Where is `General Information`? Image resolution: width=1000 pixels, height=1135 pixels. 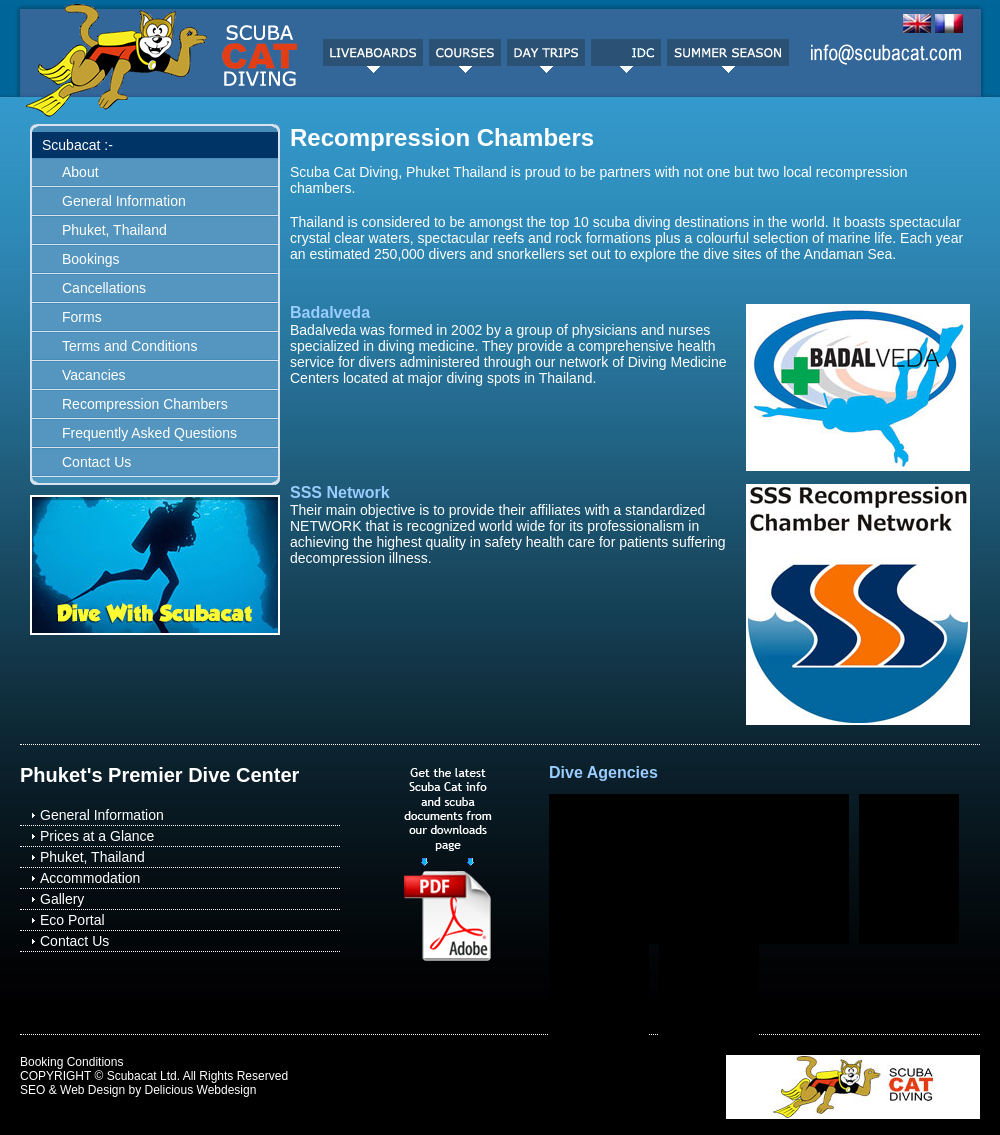
General Information is located at coordinates (124, 201).